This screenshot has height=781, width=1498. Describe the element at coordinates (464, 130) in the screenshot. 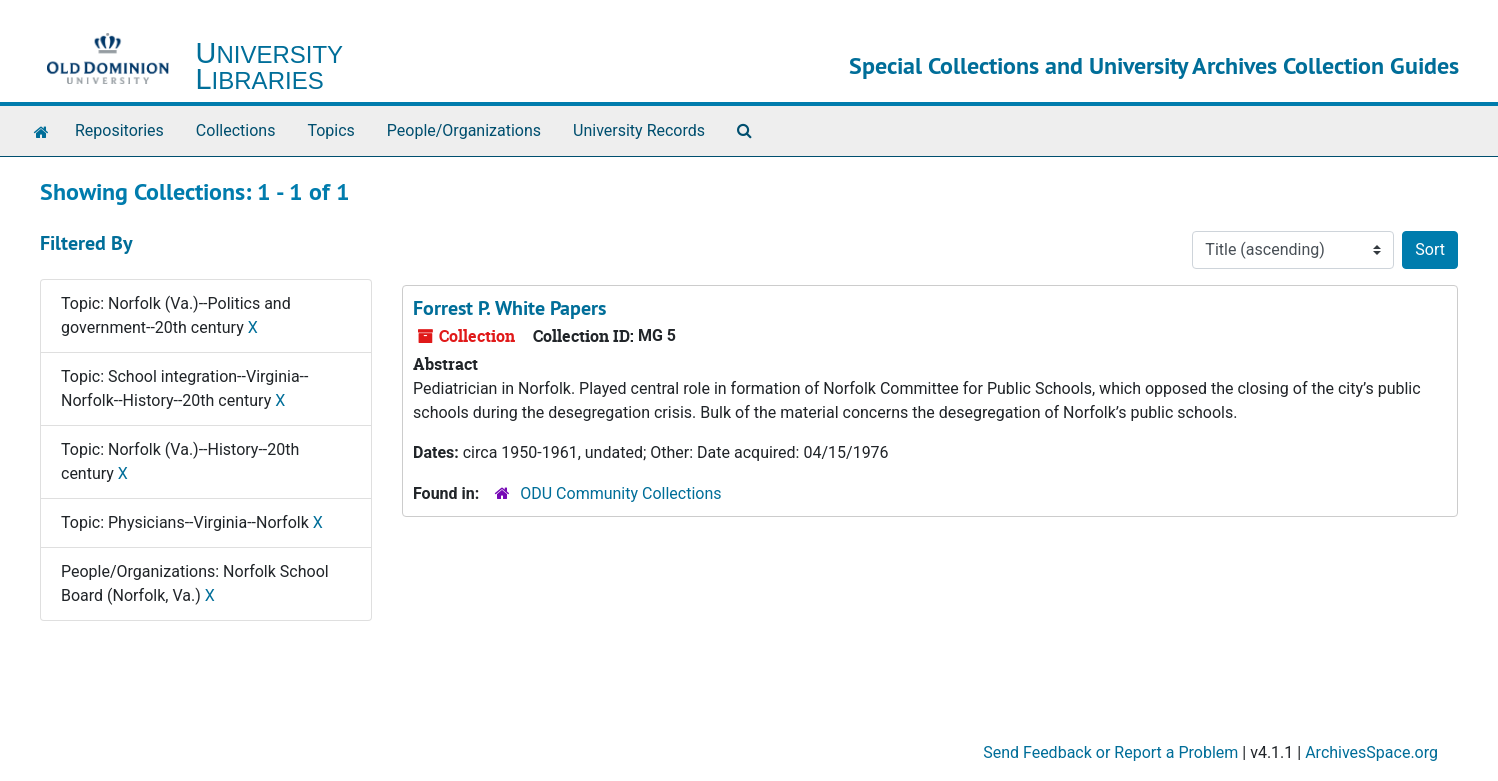

I see `People/Organizations` at that location.